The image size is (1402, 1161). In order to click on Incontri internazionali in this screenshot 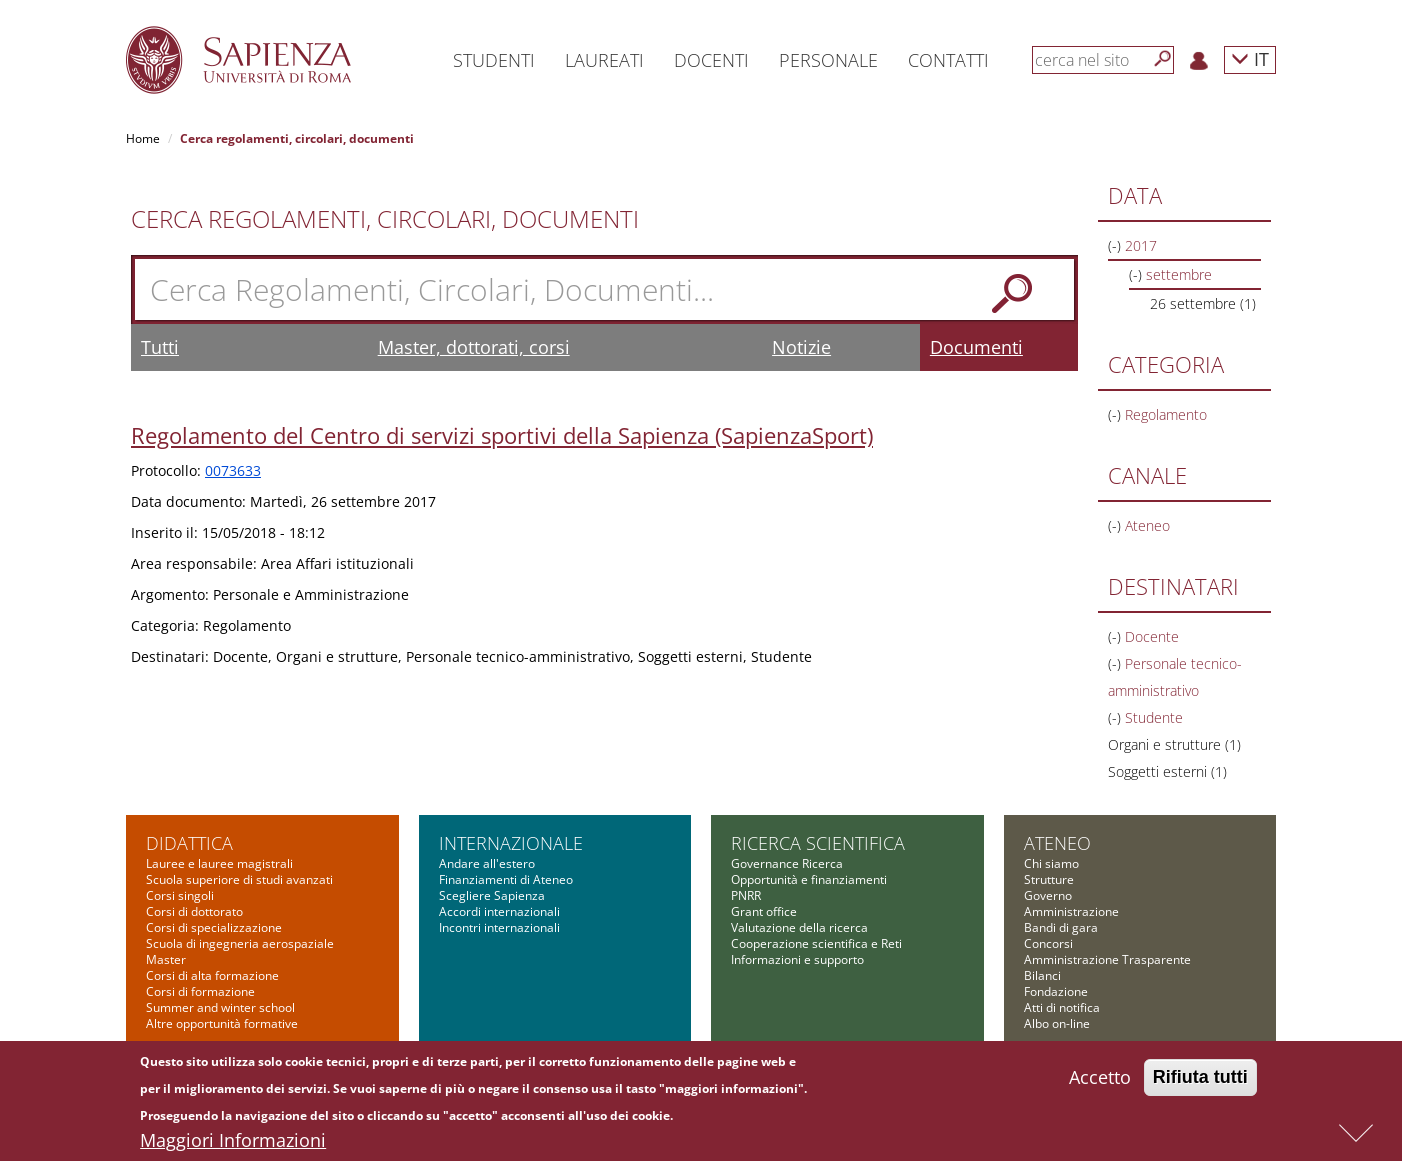, I will do `click(499, 927)`.